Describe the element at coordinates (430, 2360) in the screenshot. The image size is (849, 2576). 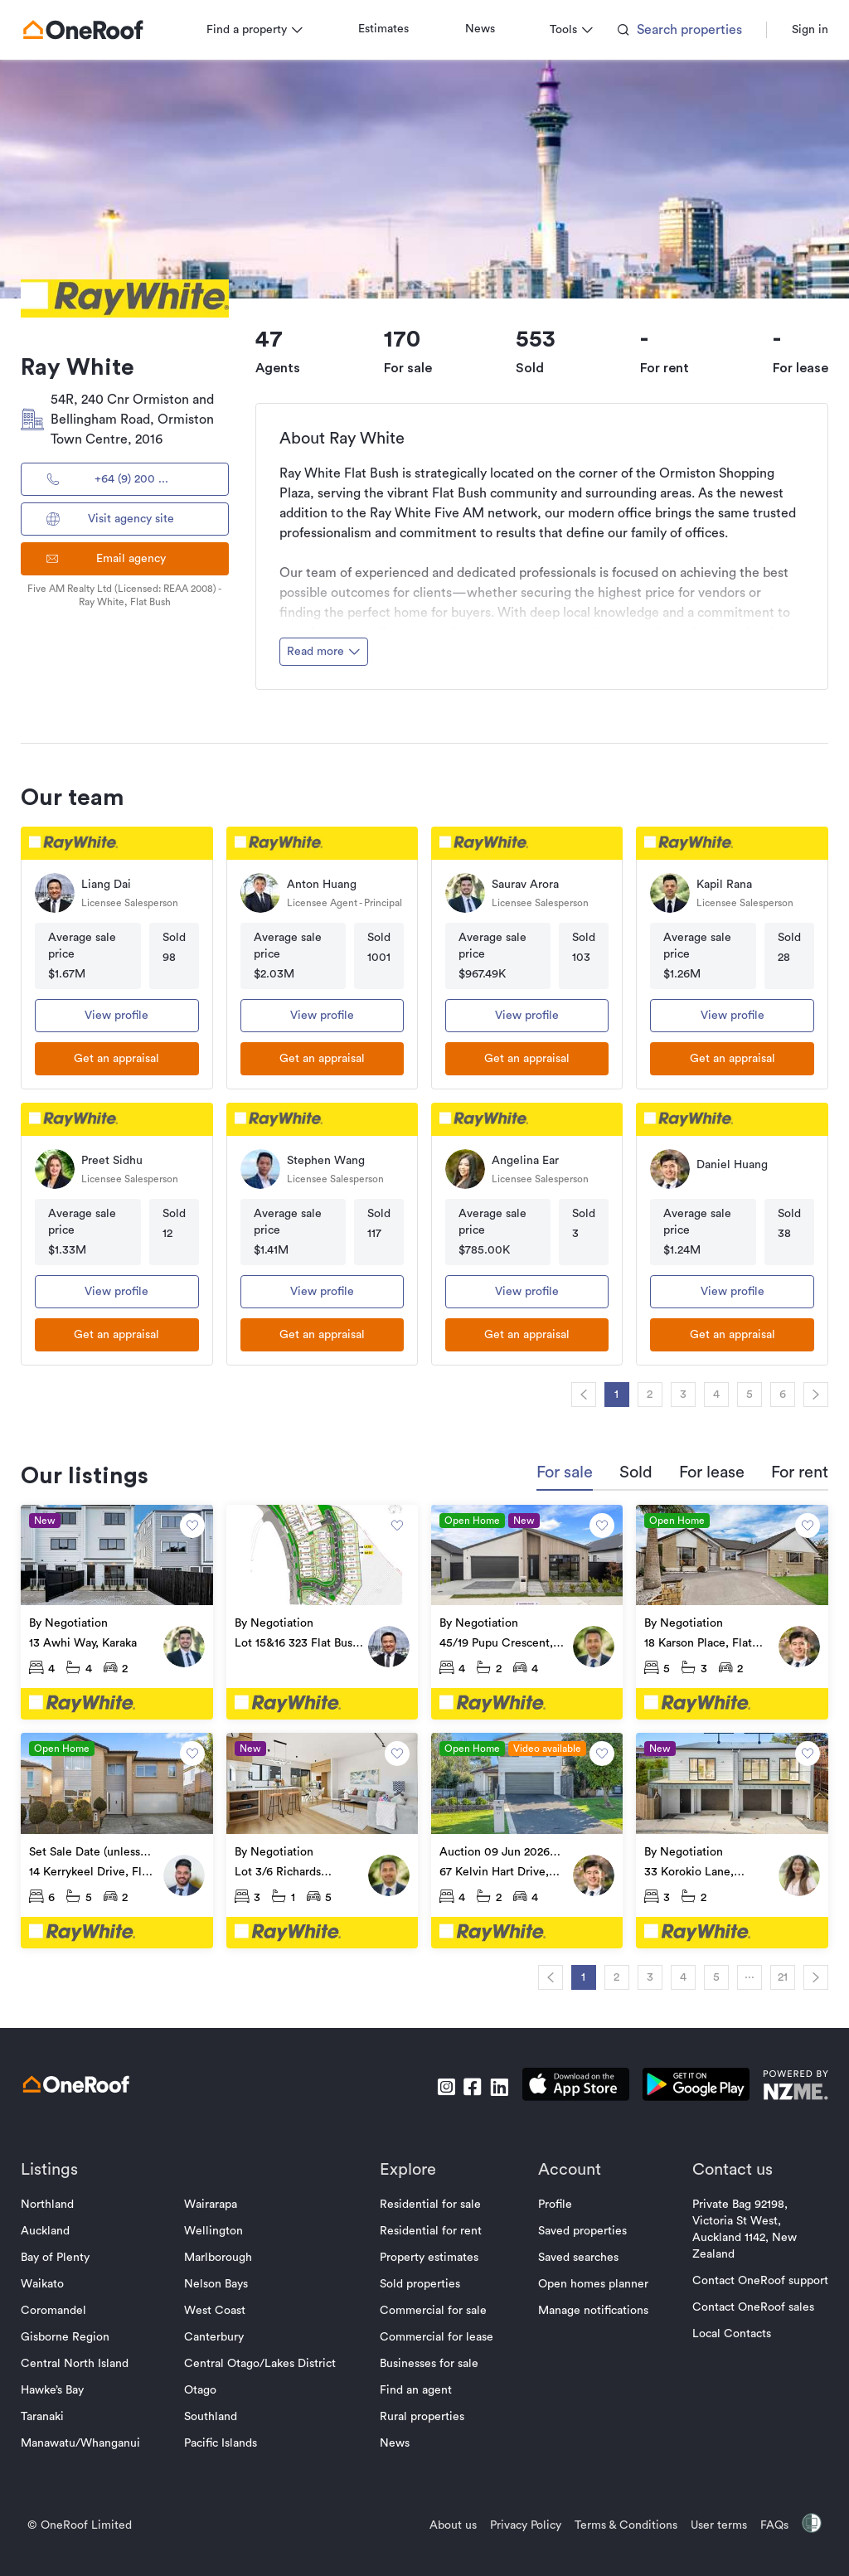
I see `Businesses for sale` at that location.